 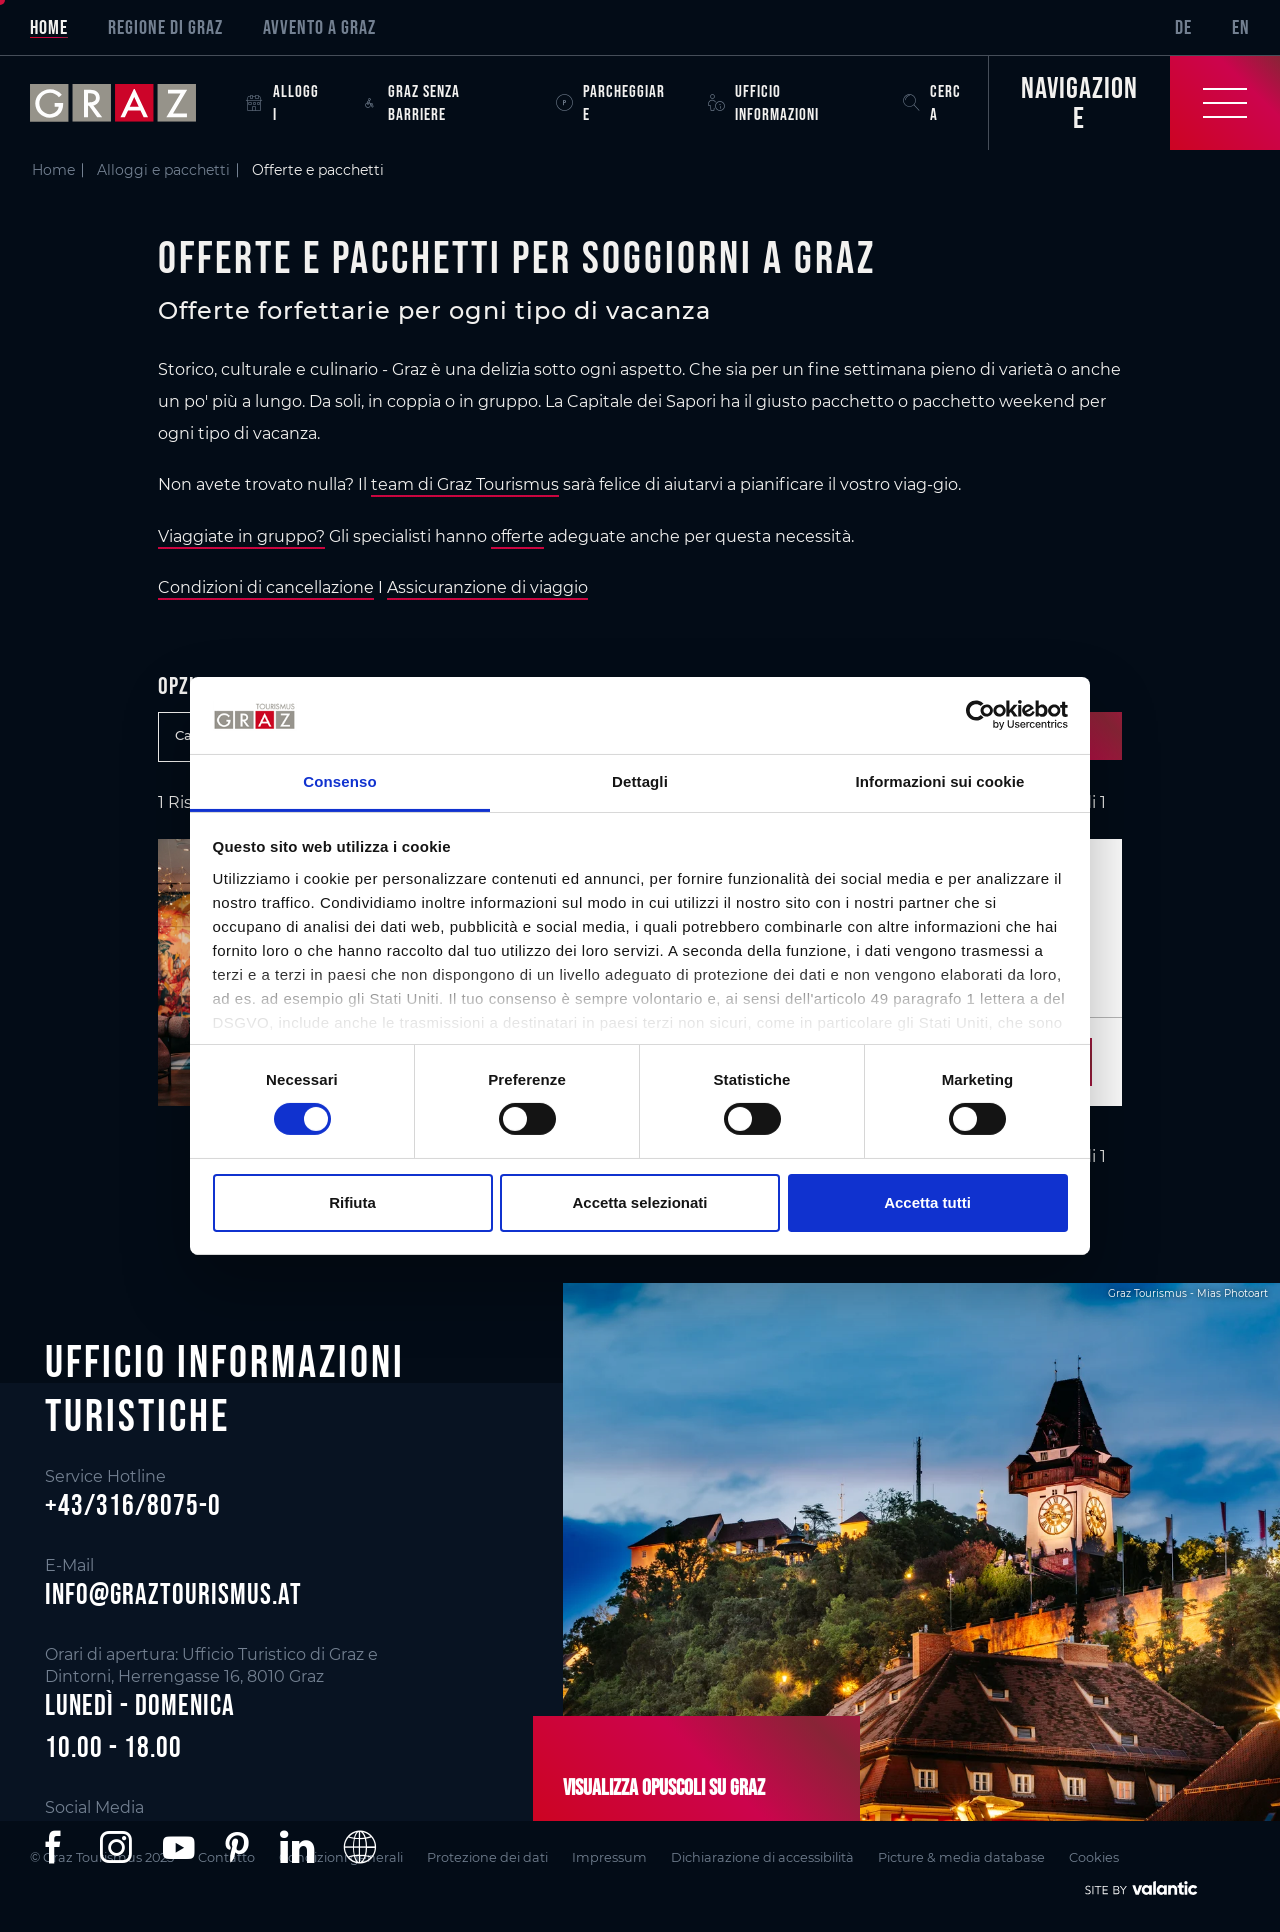 What do you see at coordinates (266, 587) in the screenshot?
I see `Condizioni di cancellazione` at bounding box center [266, 587].